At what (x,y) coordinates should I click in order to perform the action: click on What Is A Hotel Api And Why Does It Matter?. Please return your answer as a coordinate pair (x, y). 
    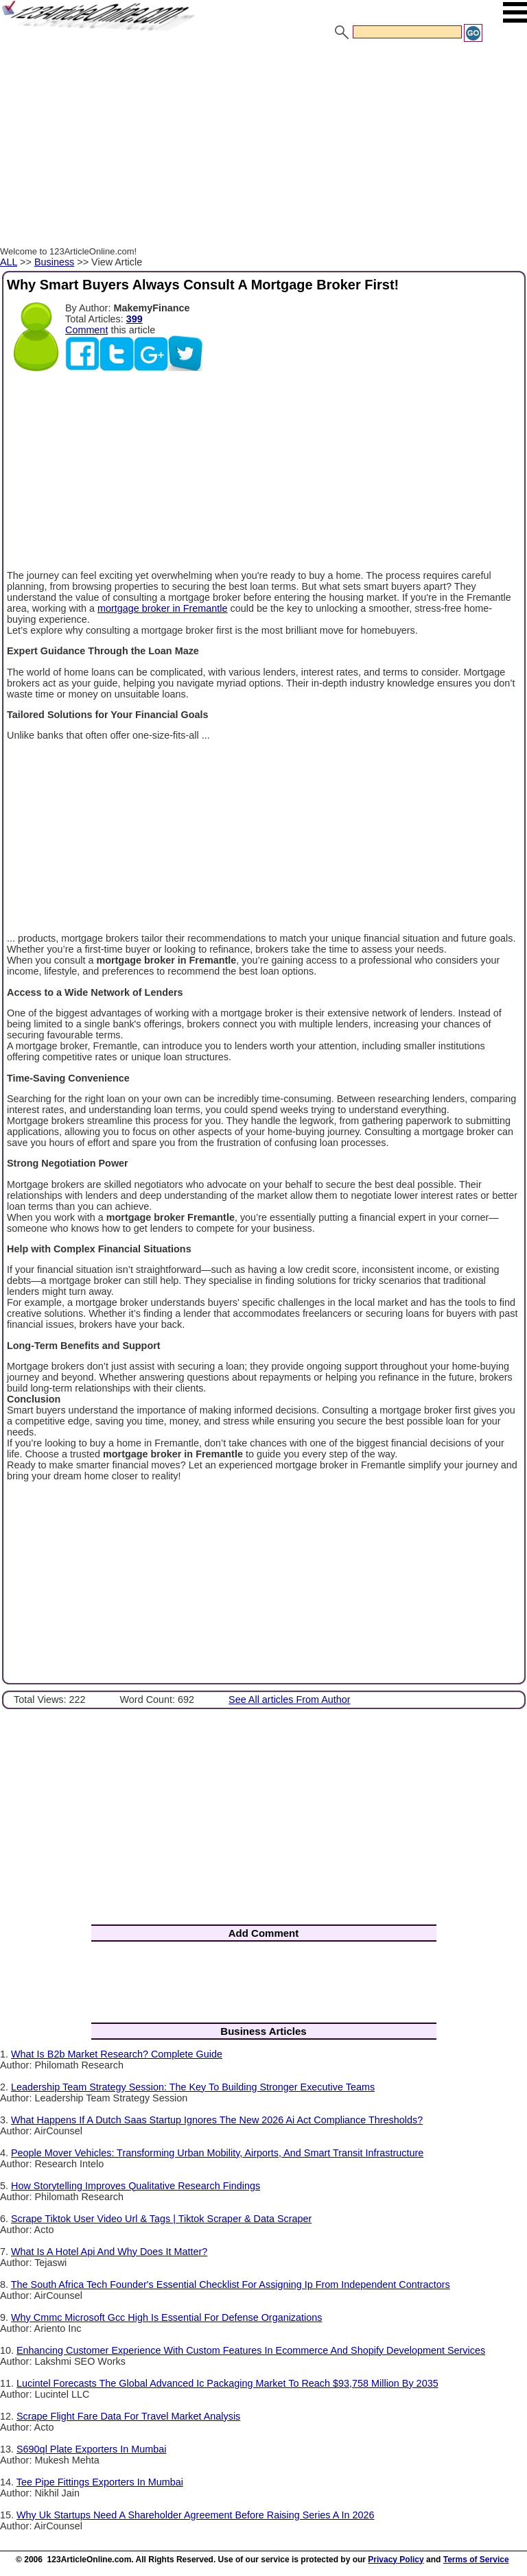
    Looking at the image, I should click on (109, 2251).